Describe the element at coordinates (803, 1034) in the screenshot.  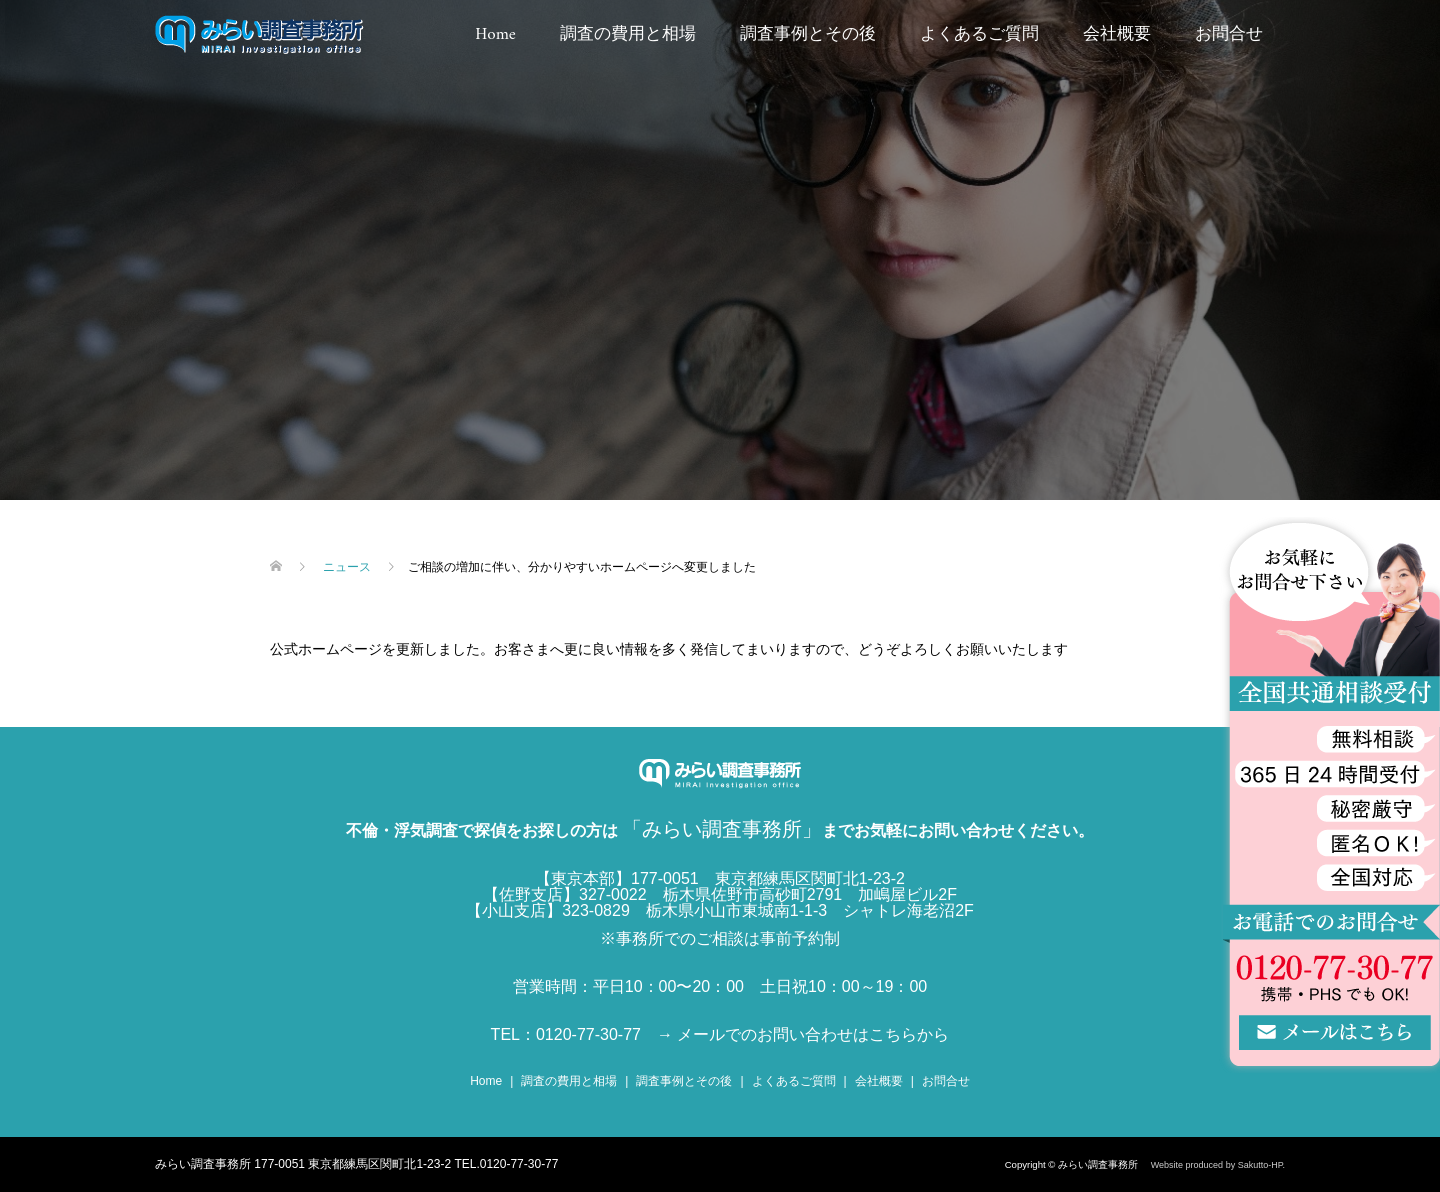
I see `→ メールでのお問い合わせはこちらから` at that location.